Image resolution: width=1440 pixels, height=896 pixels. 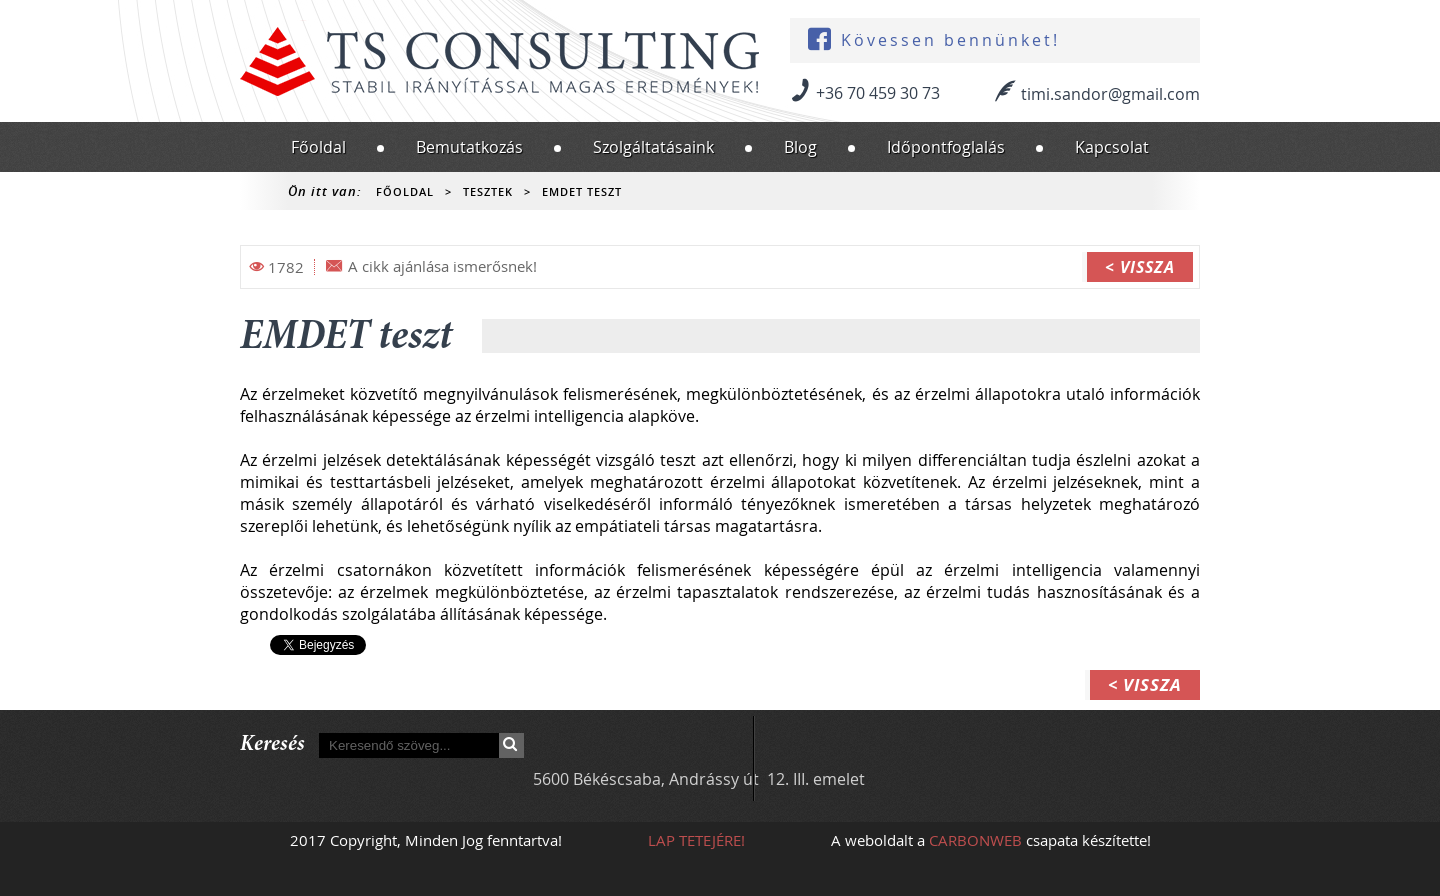 I want to click on Kövessen bennünket!, so click(x=950, y=40).